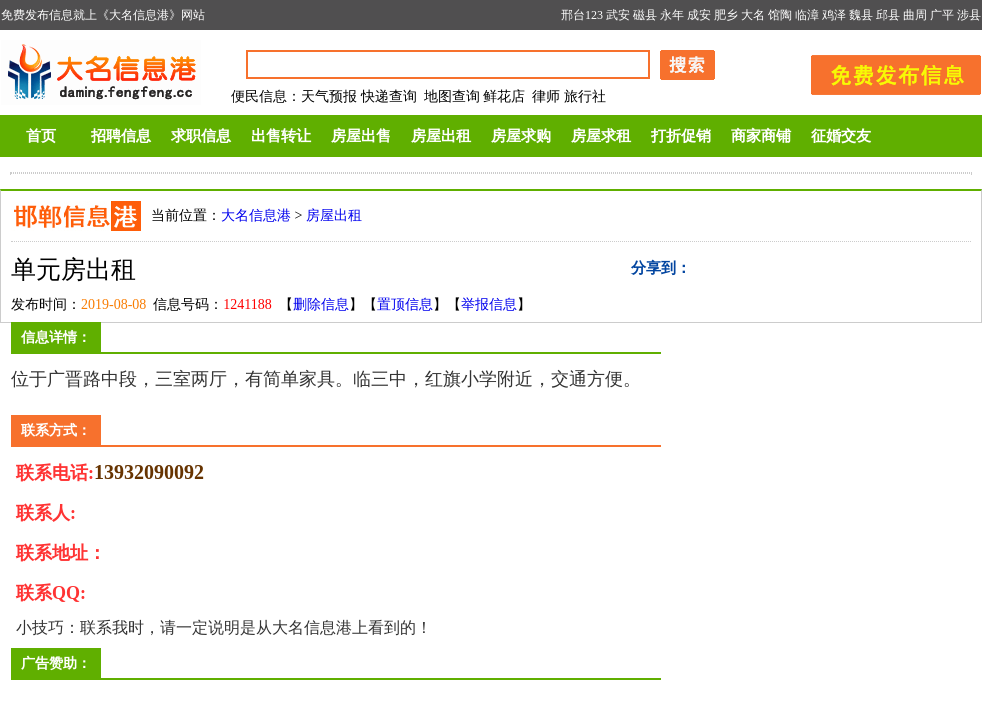 This screenshot has height=720, width=982. I want to click on 发布信息, so click(886, 71).